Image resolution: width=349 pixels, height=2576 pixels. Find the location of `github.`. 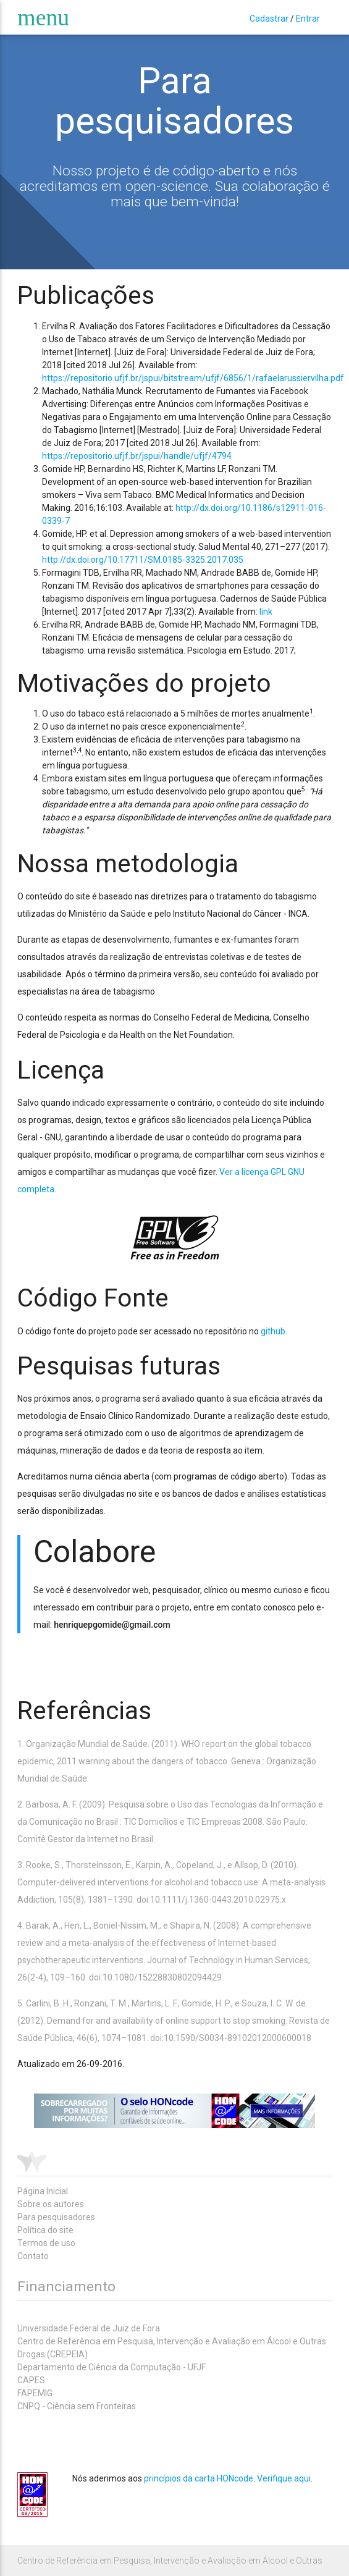

github. is located at coordinates (274, 1331).